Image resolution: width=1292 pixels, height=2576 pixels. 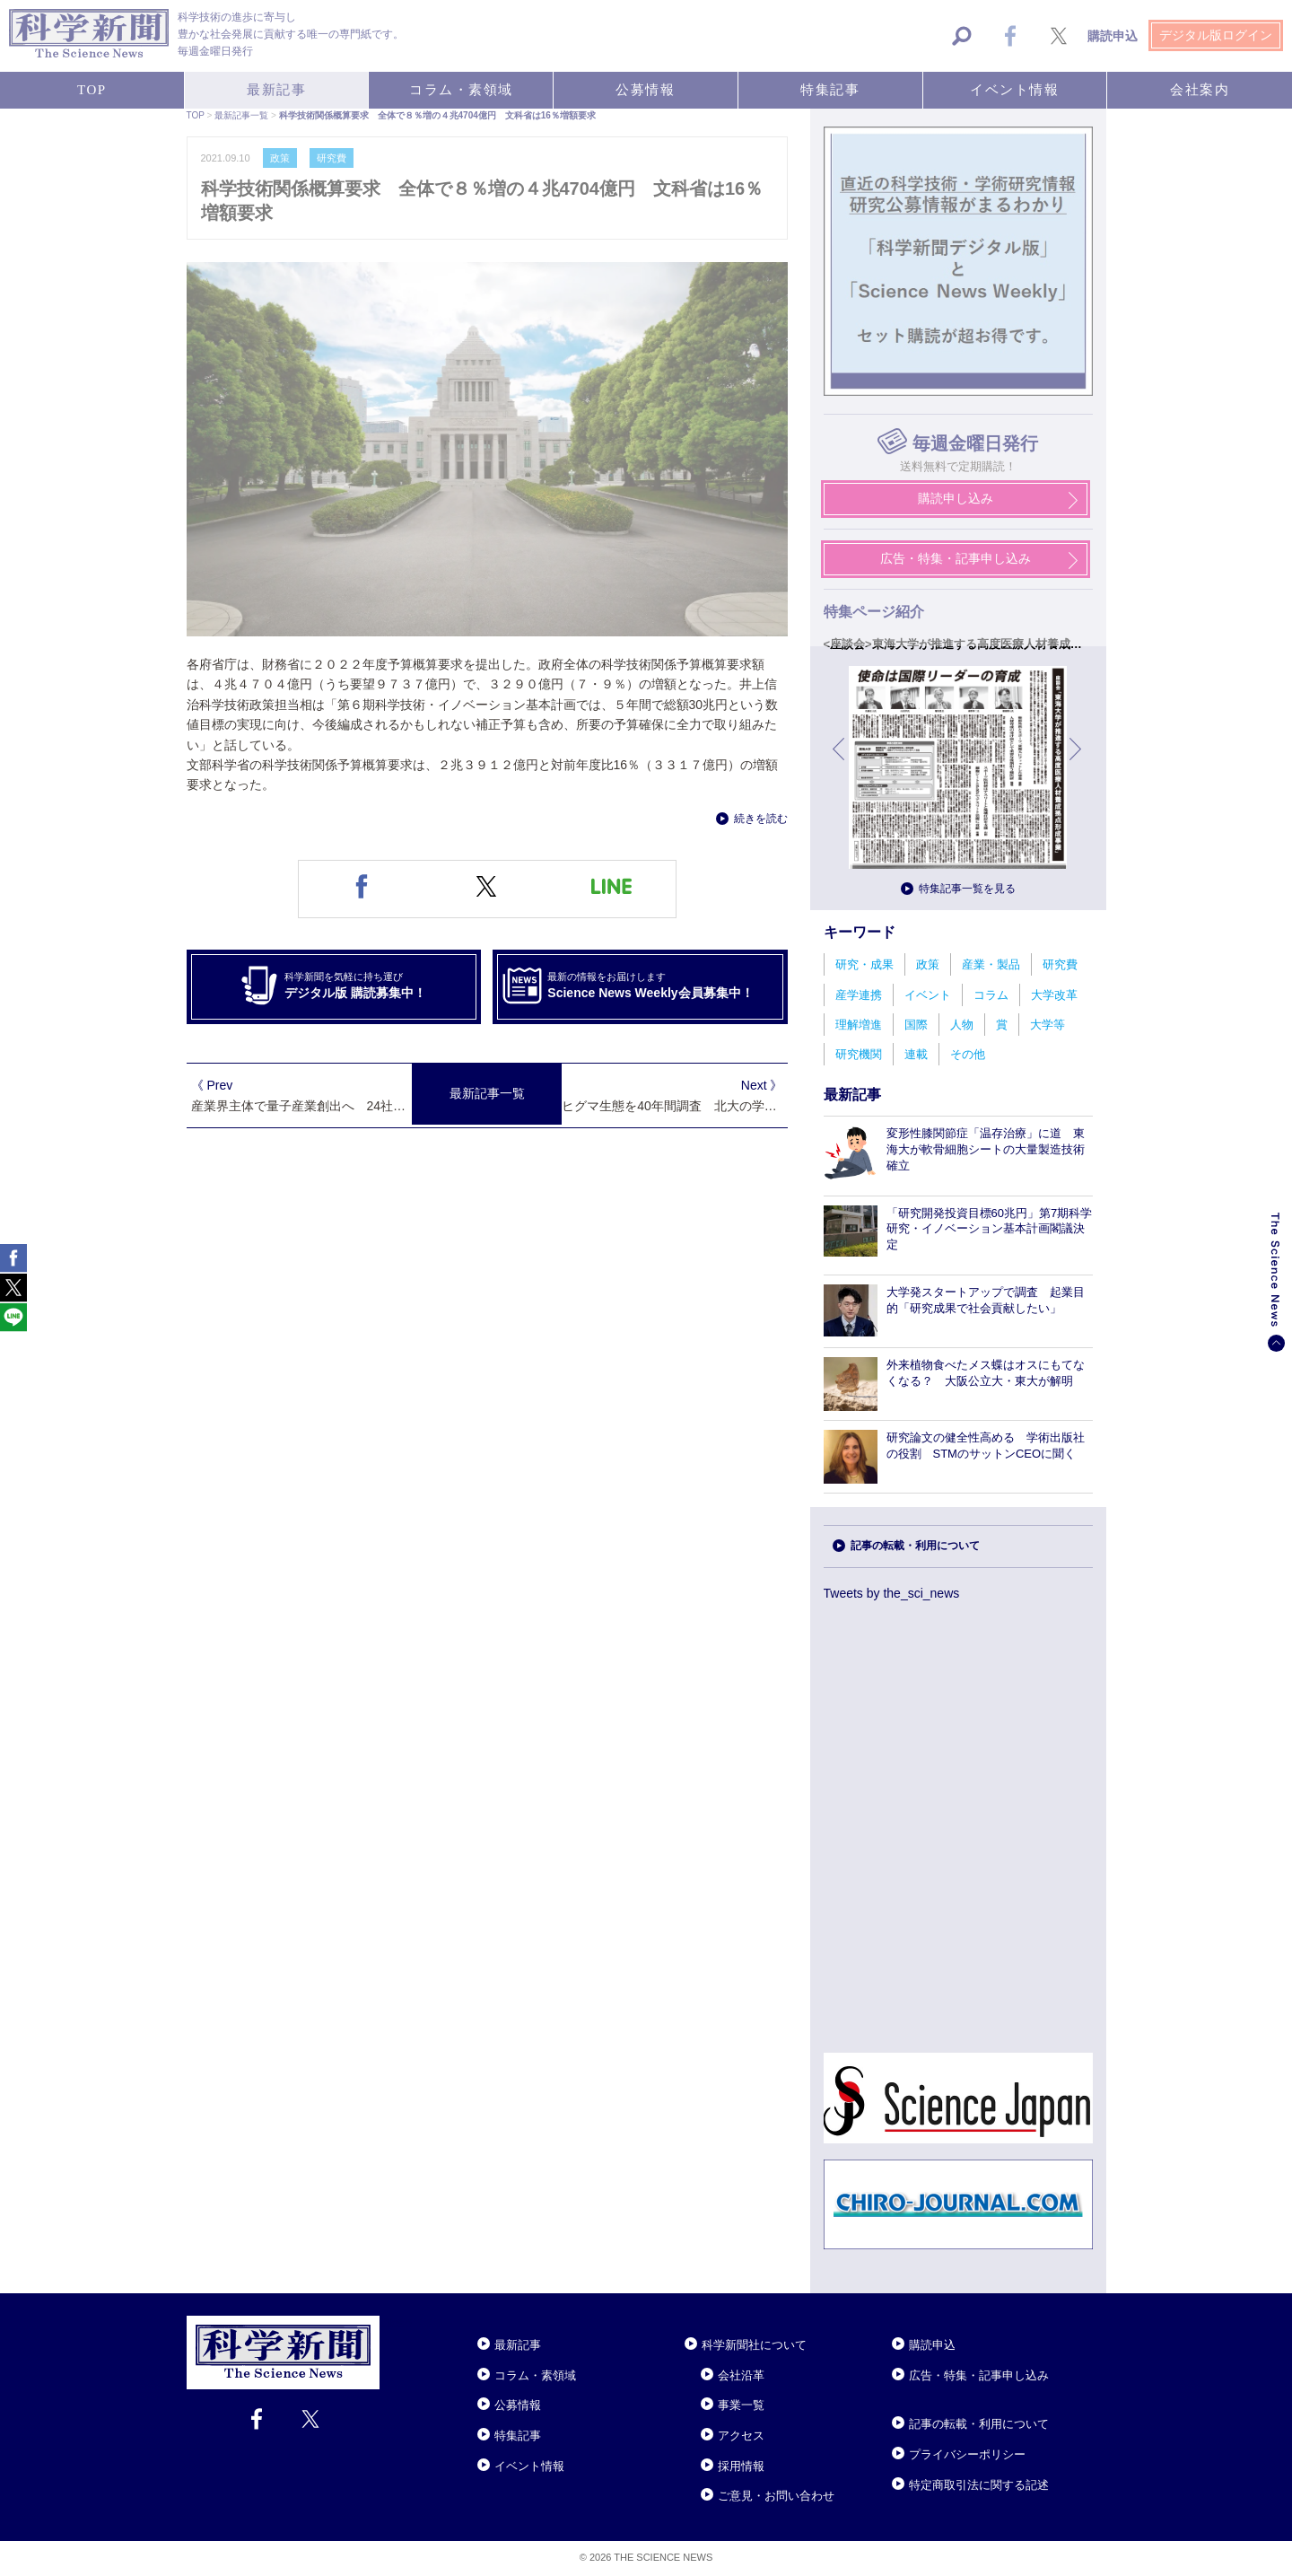 What do you see at coordinates (741, 2405) in the screenshot?
I see `事業一覧` at bounding box center [741, 2405].